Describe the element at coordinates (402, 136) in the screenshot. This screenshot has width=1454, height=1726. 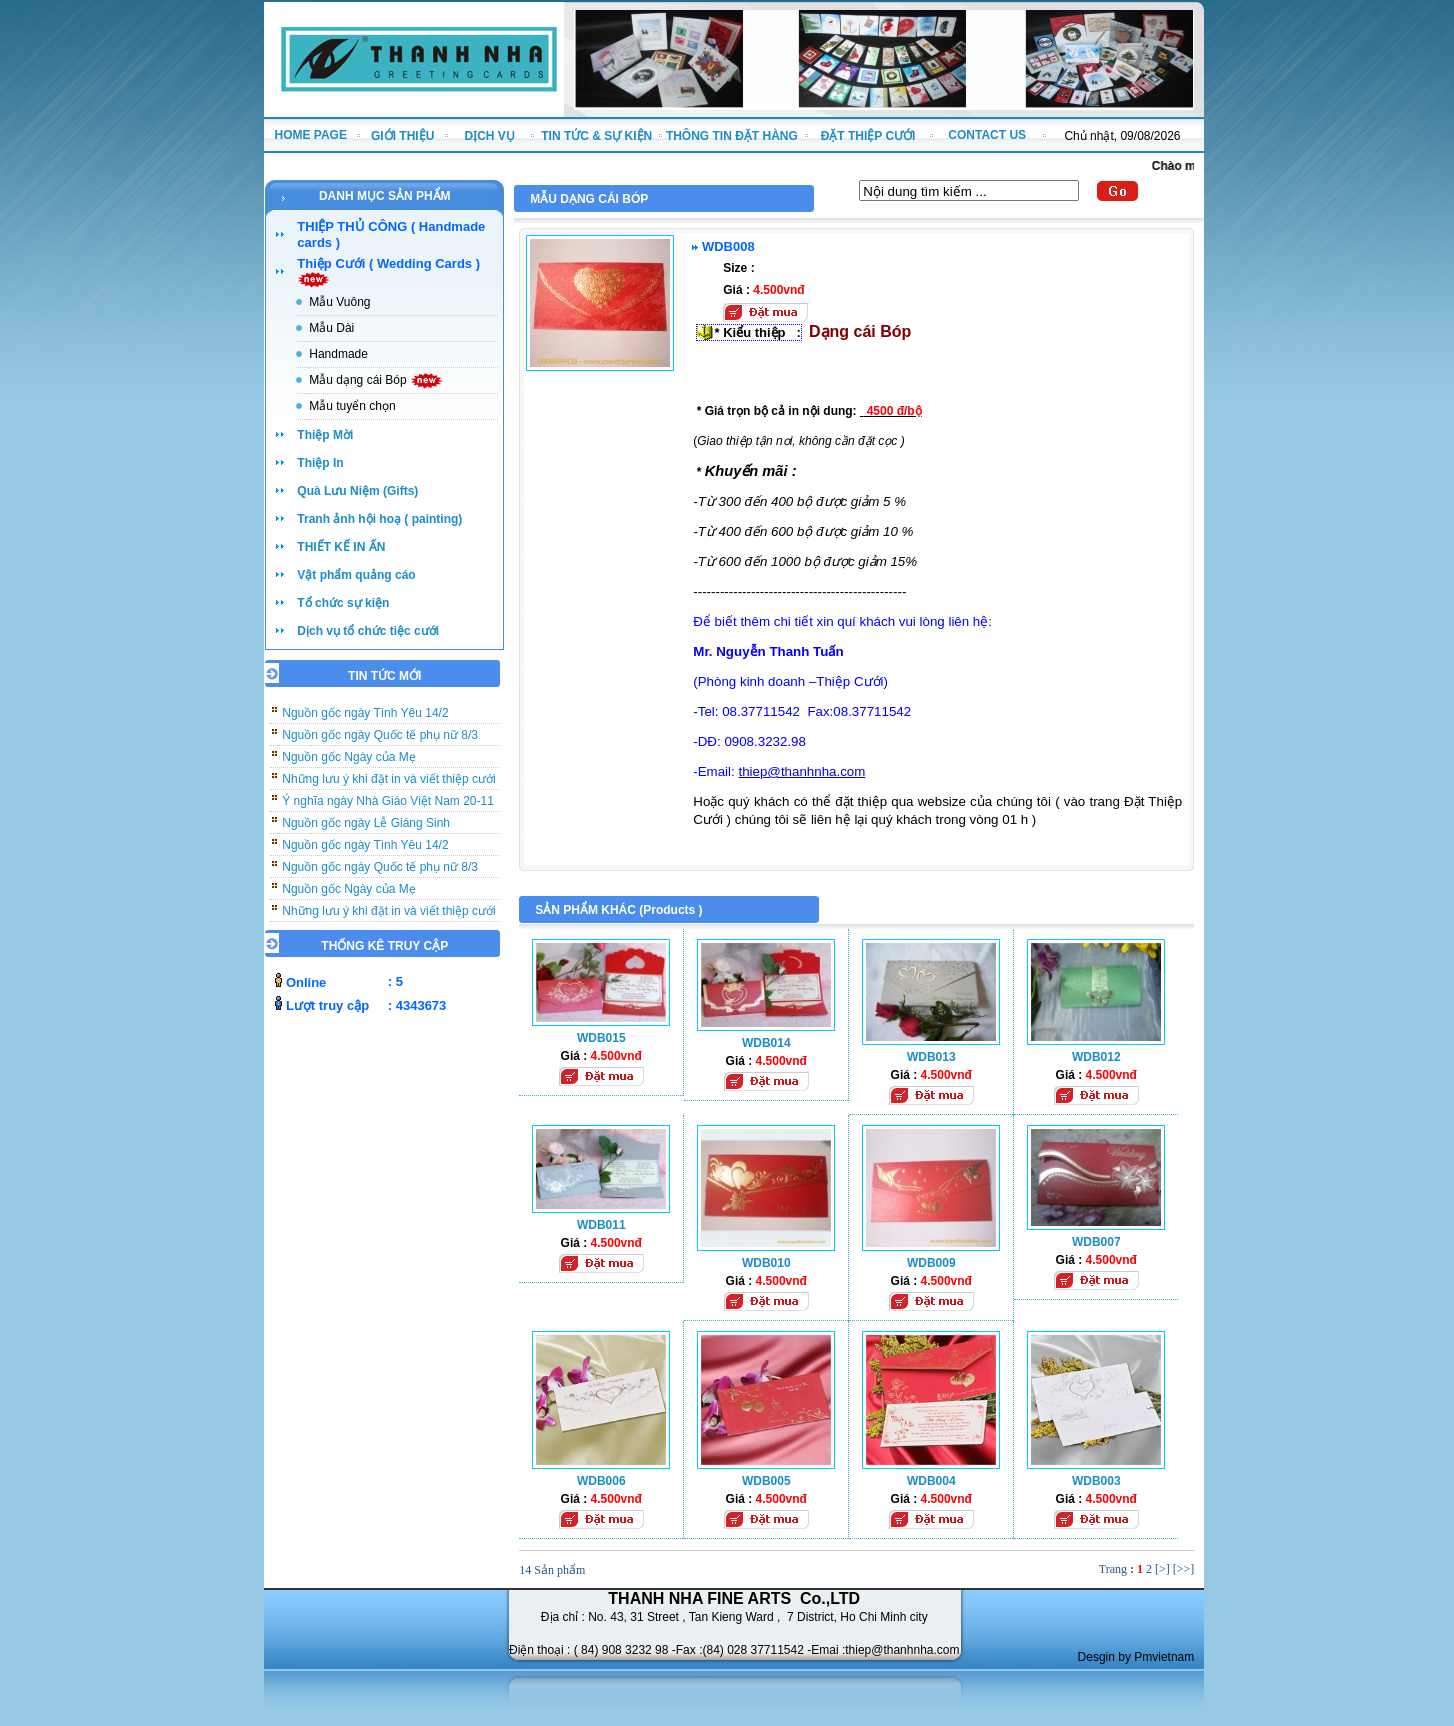
I see `GIỚI THIỆU` at that location.